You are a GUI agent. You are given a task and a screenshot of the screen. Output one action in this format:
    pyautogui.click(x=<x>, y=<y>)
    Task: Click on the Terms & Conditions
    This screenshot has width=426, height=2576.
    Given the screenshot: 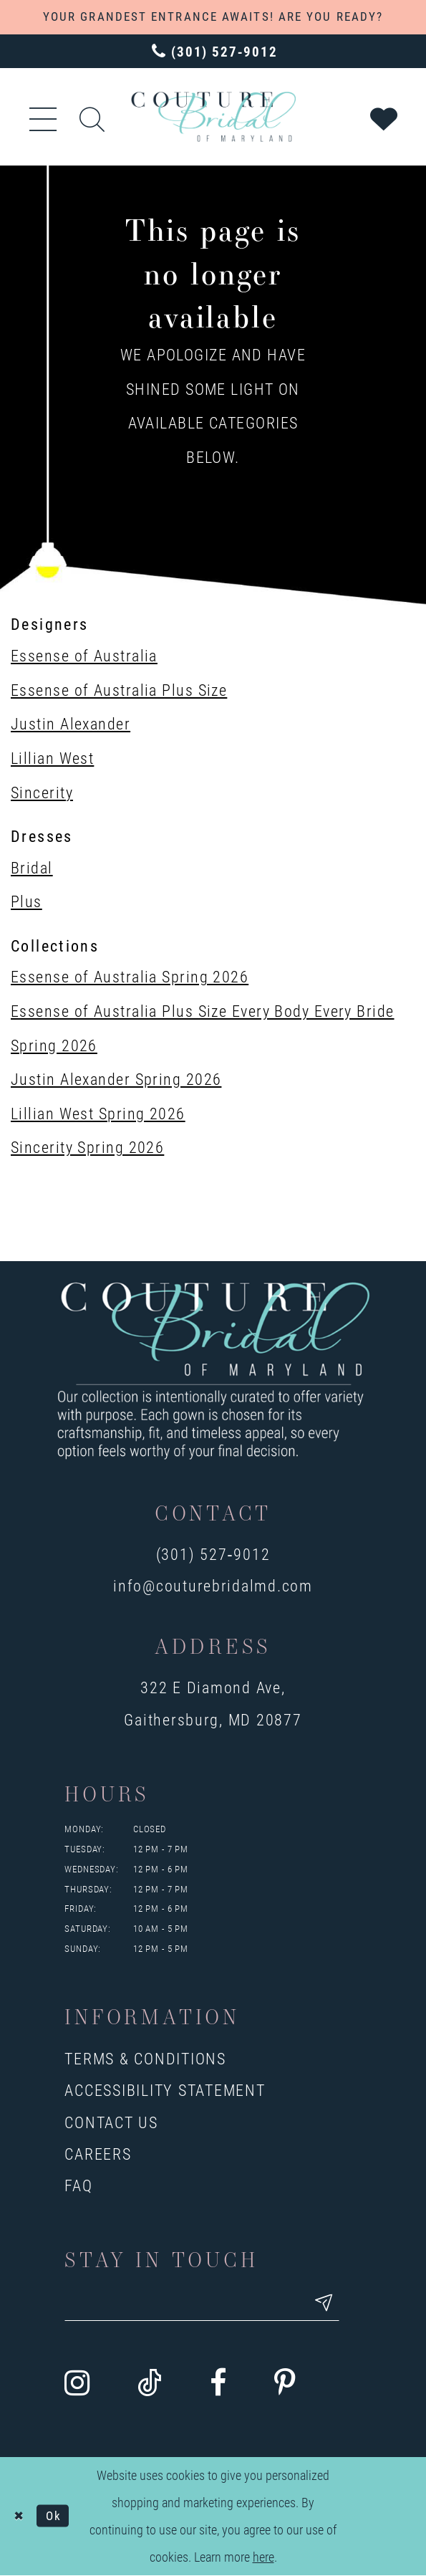 What is the action you would take?
    pyautogui.click(x=145, y=2058)
    